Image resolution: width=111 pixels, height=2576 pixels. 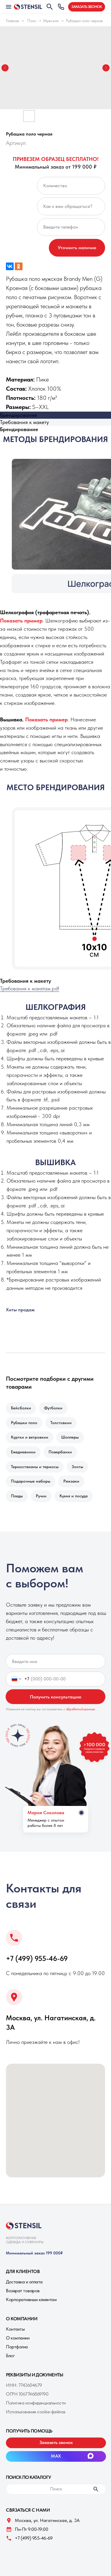 I want to click on Бейсболки, so click(x=21, y=1408).